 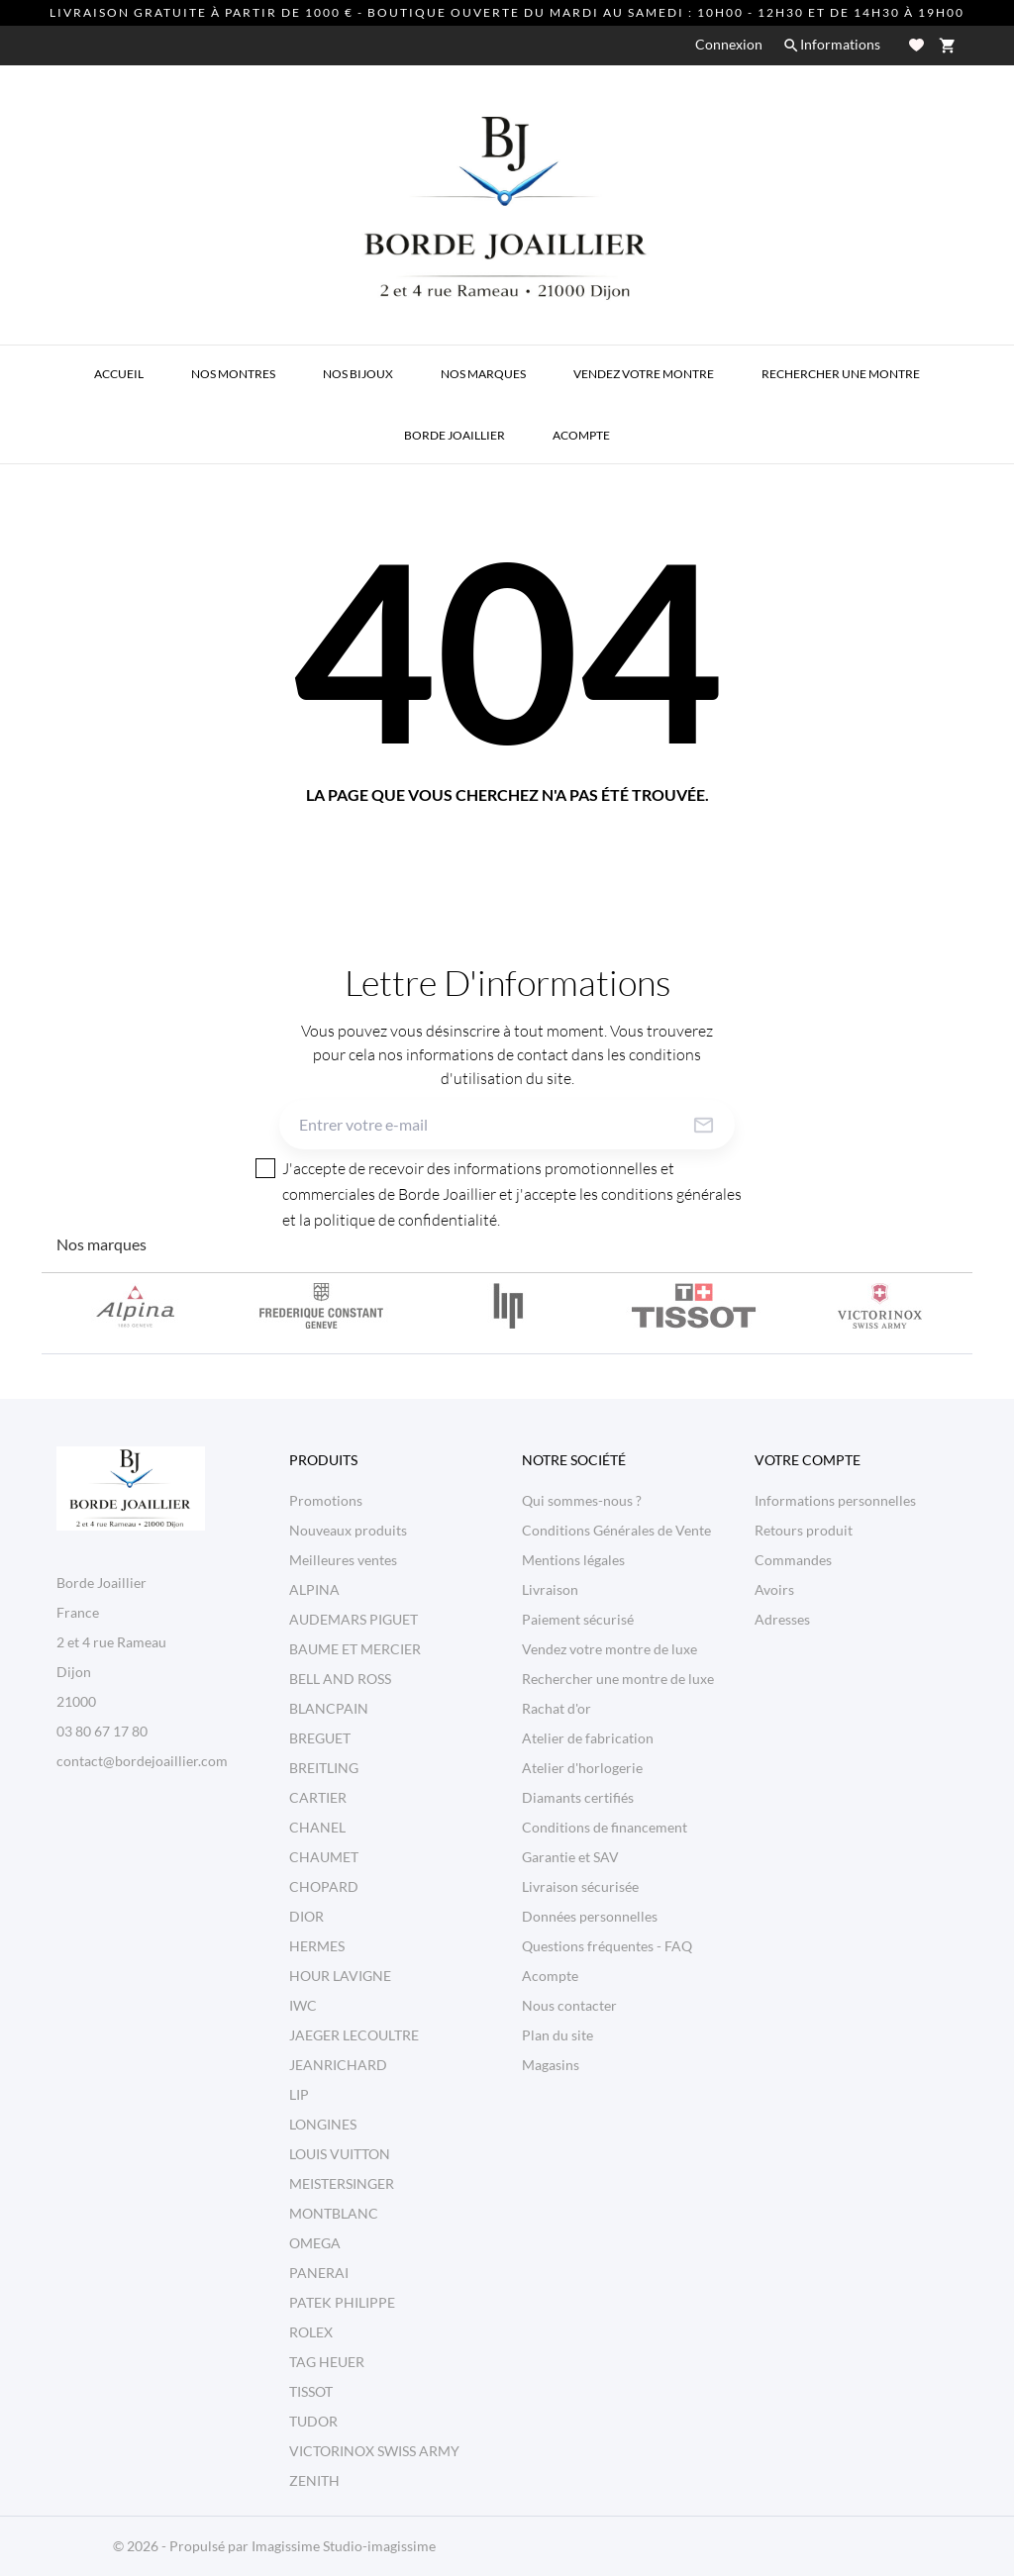 I want to click on Livraison, so click(x=550, y=1589).